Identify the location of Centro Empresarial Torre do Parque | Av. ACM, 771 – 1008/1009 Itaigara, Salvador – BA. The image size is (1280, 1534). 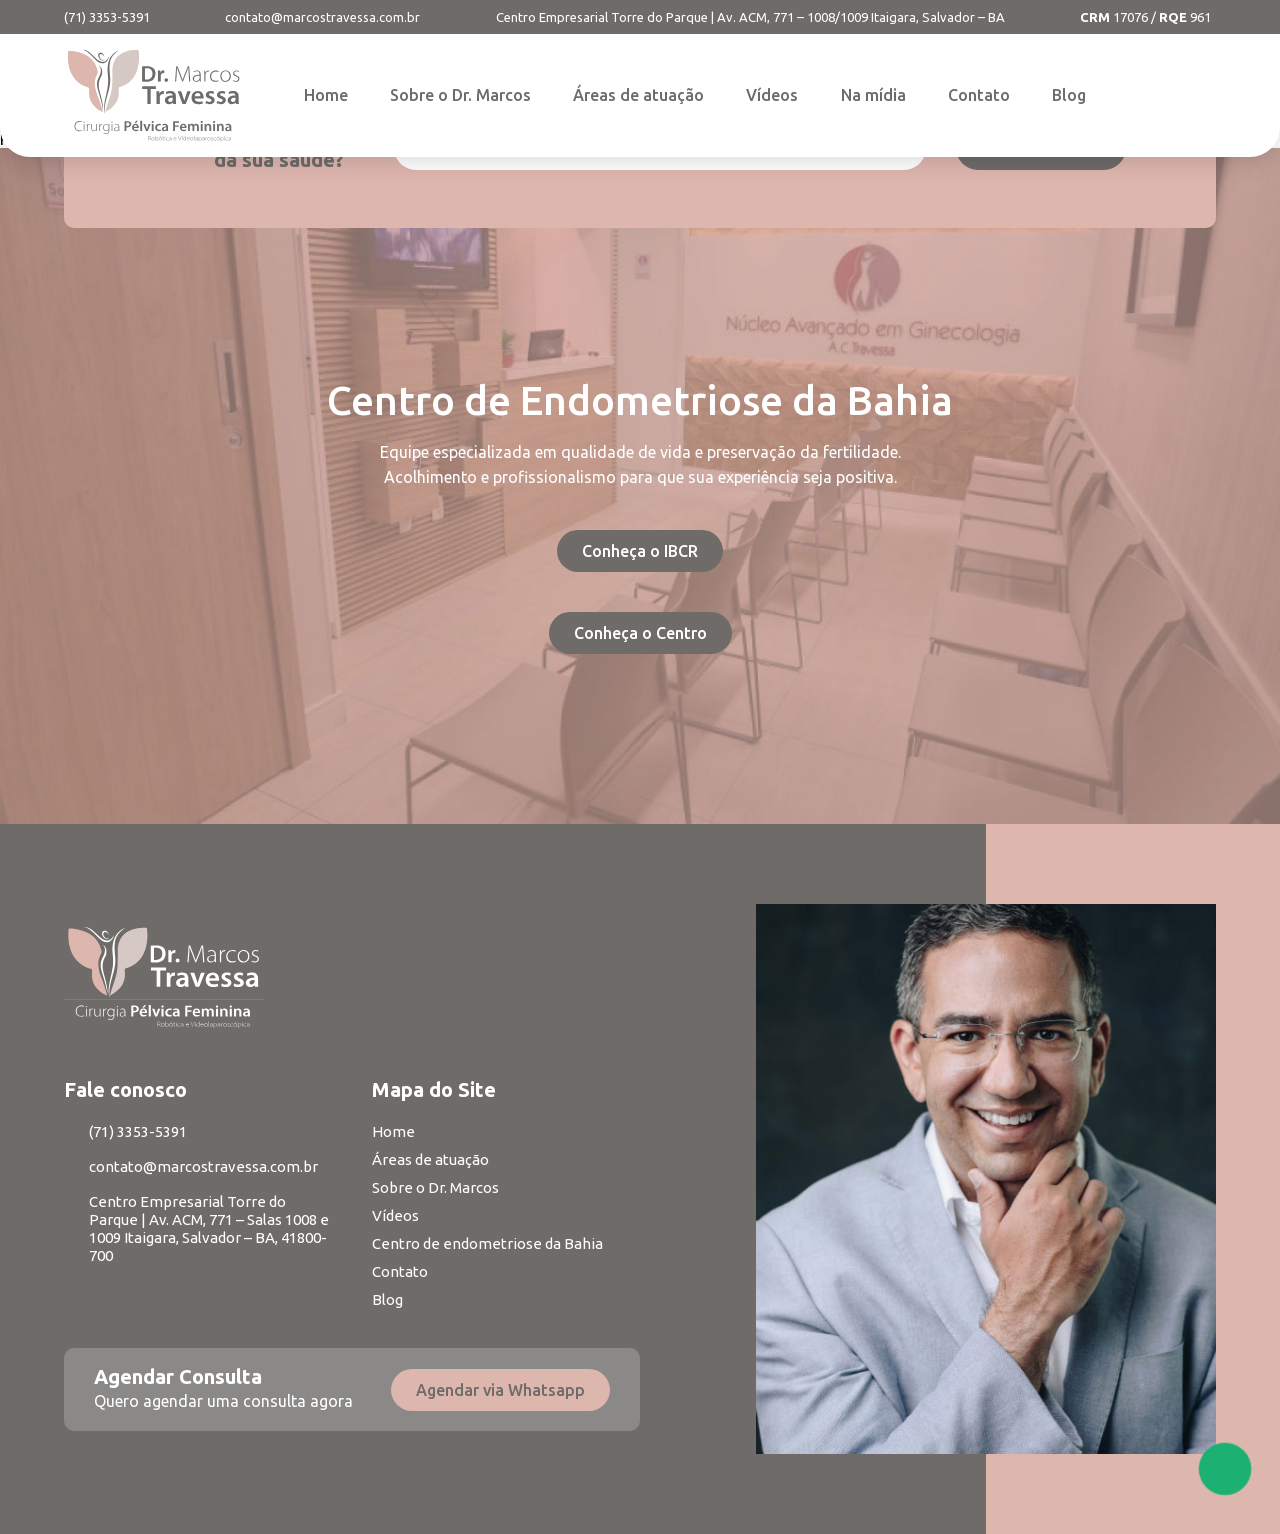
(750, 17).